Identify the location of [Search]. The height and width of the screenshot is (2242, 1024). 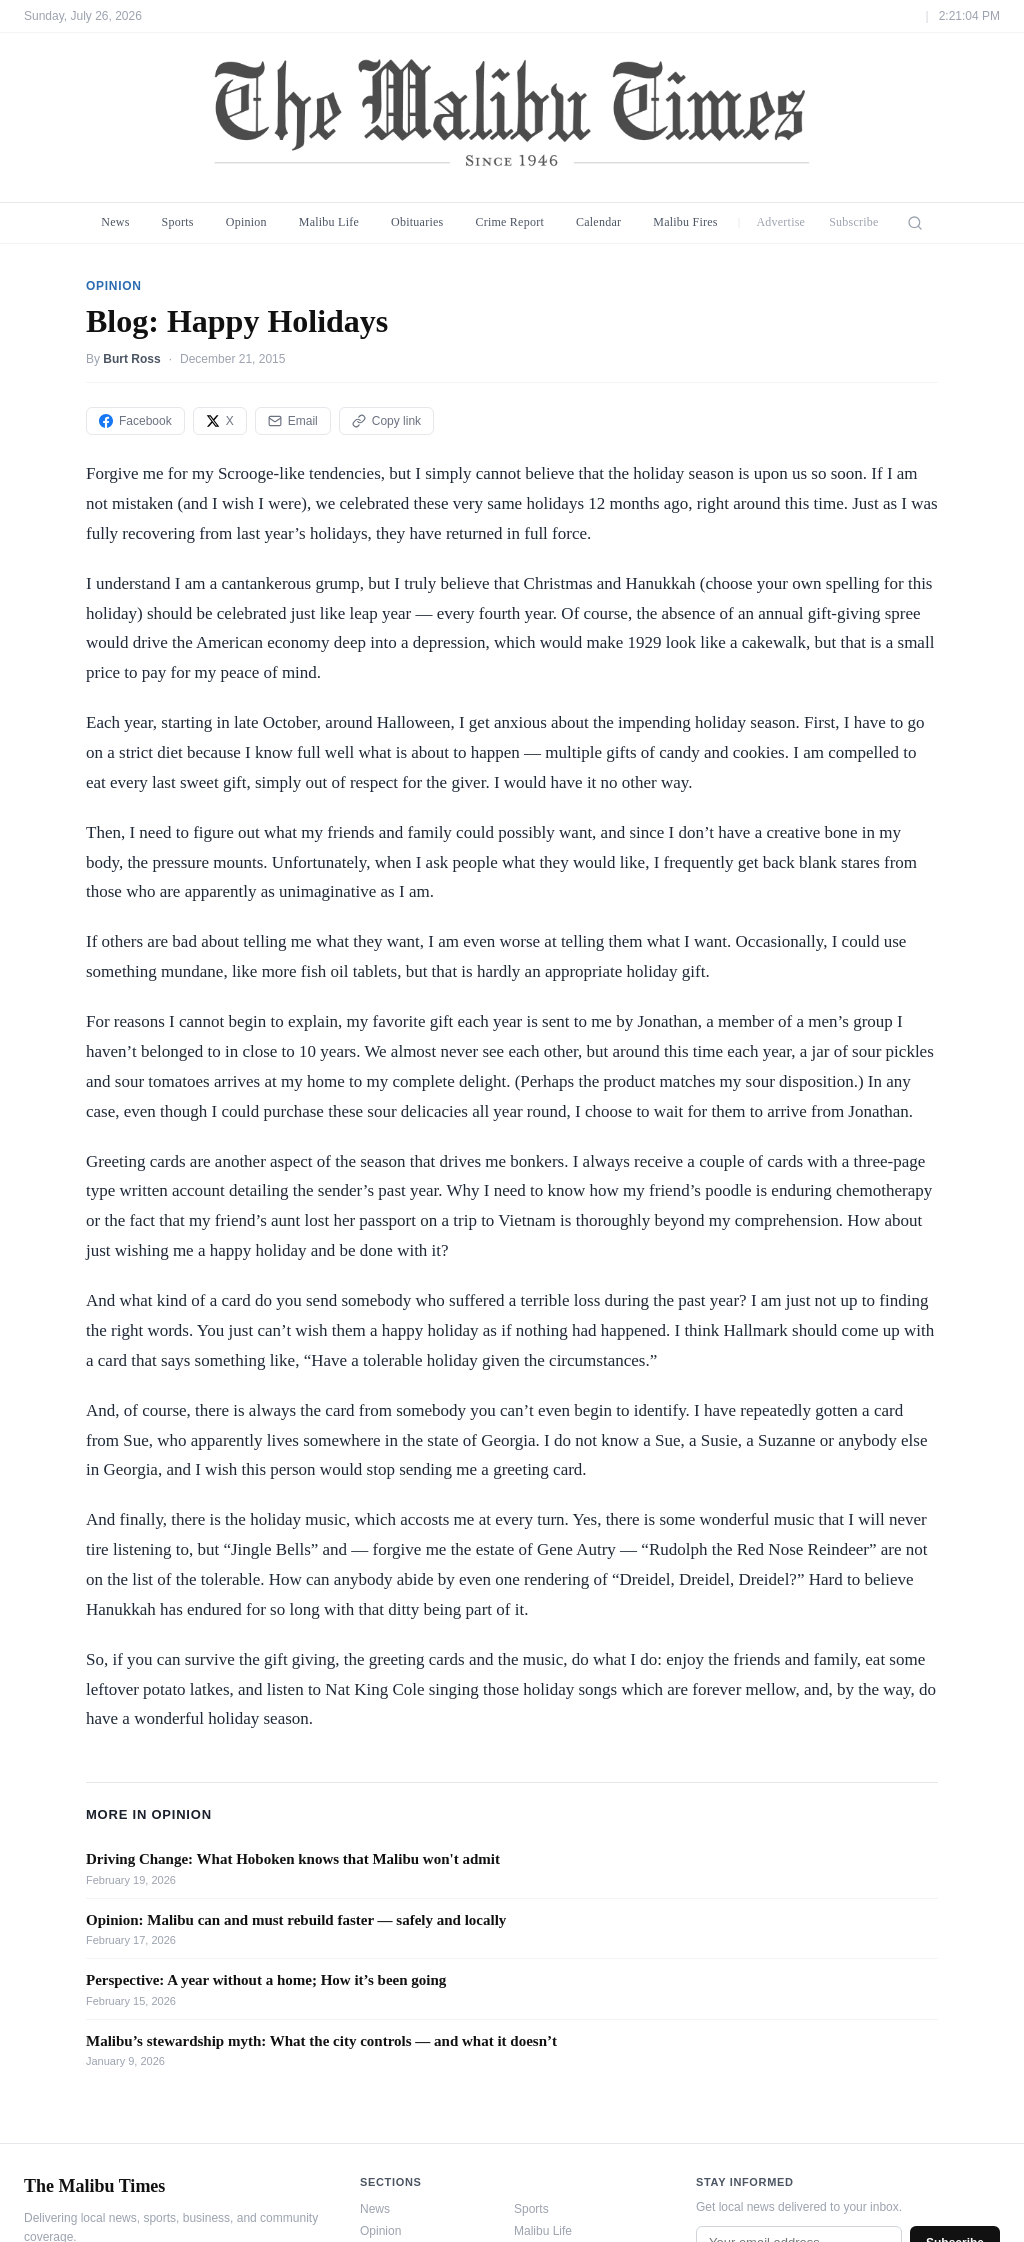
(915, 223).